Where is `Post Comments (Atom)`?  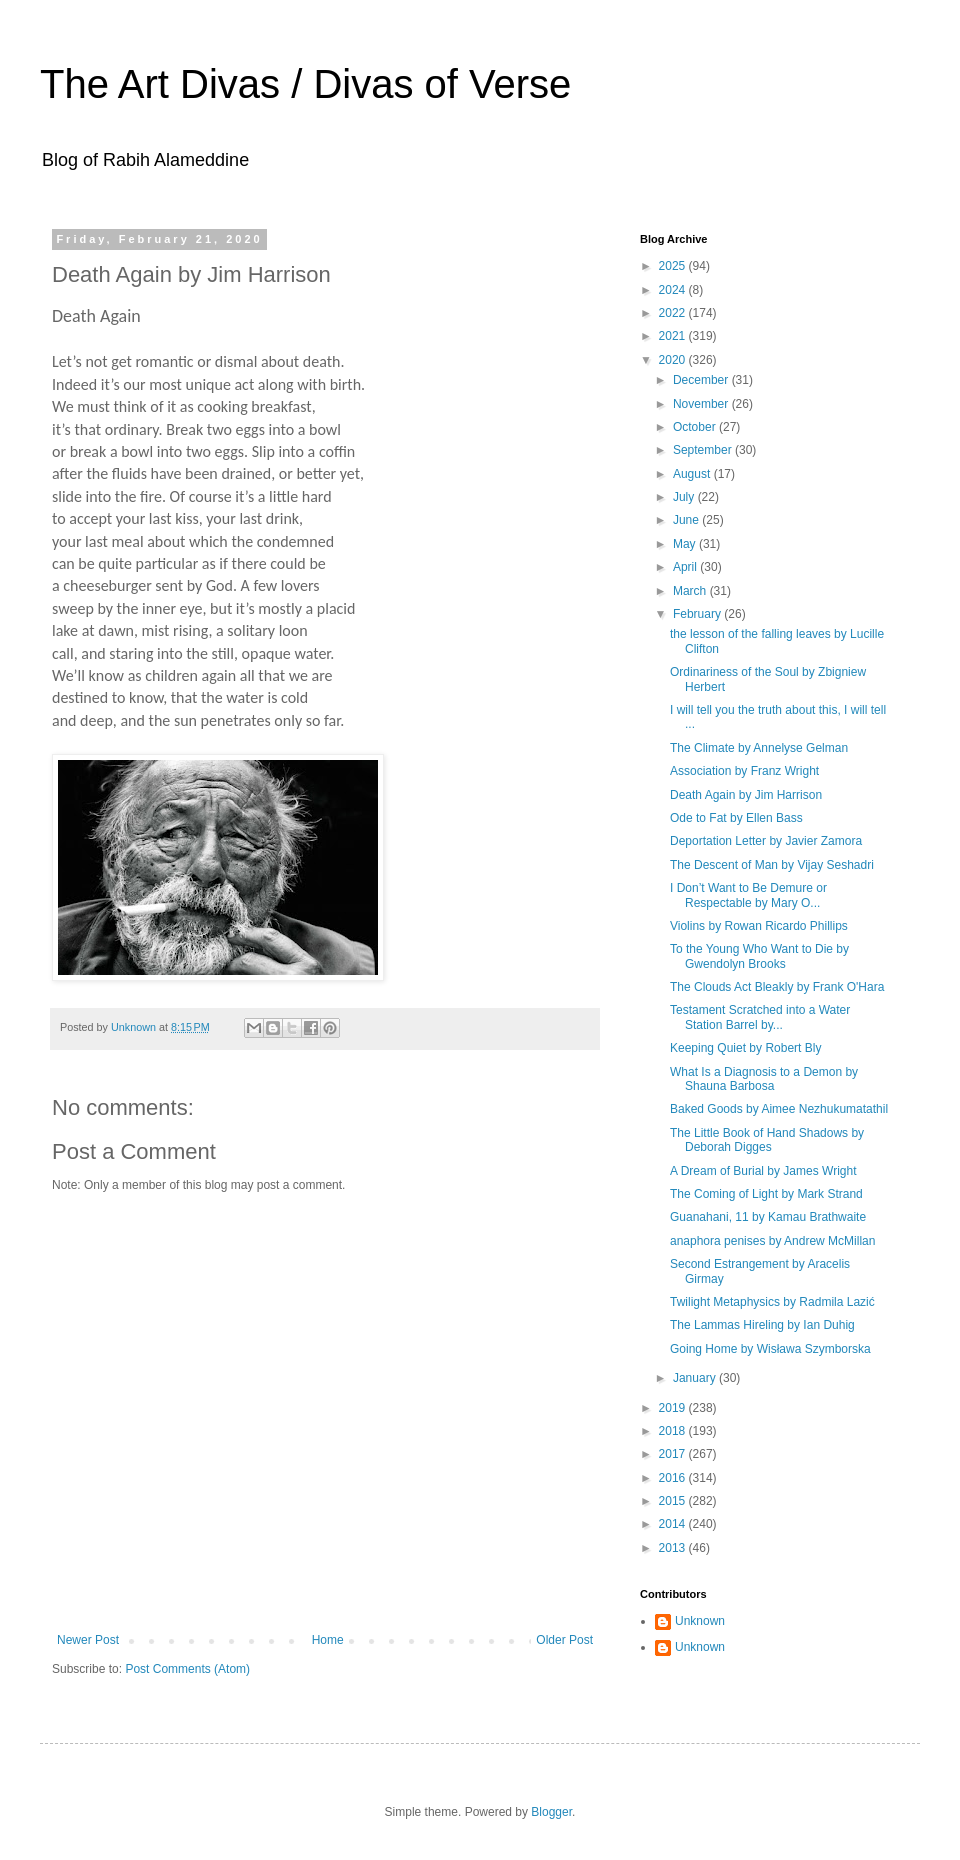 Post Comments (Atom) is located at coordinates (187, 1669).